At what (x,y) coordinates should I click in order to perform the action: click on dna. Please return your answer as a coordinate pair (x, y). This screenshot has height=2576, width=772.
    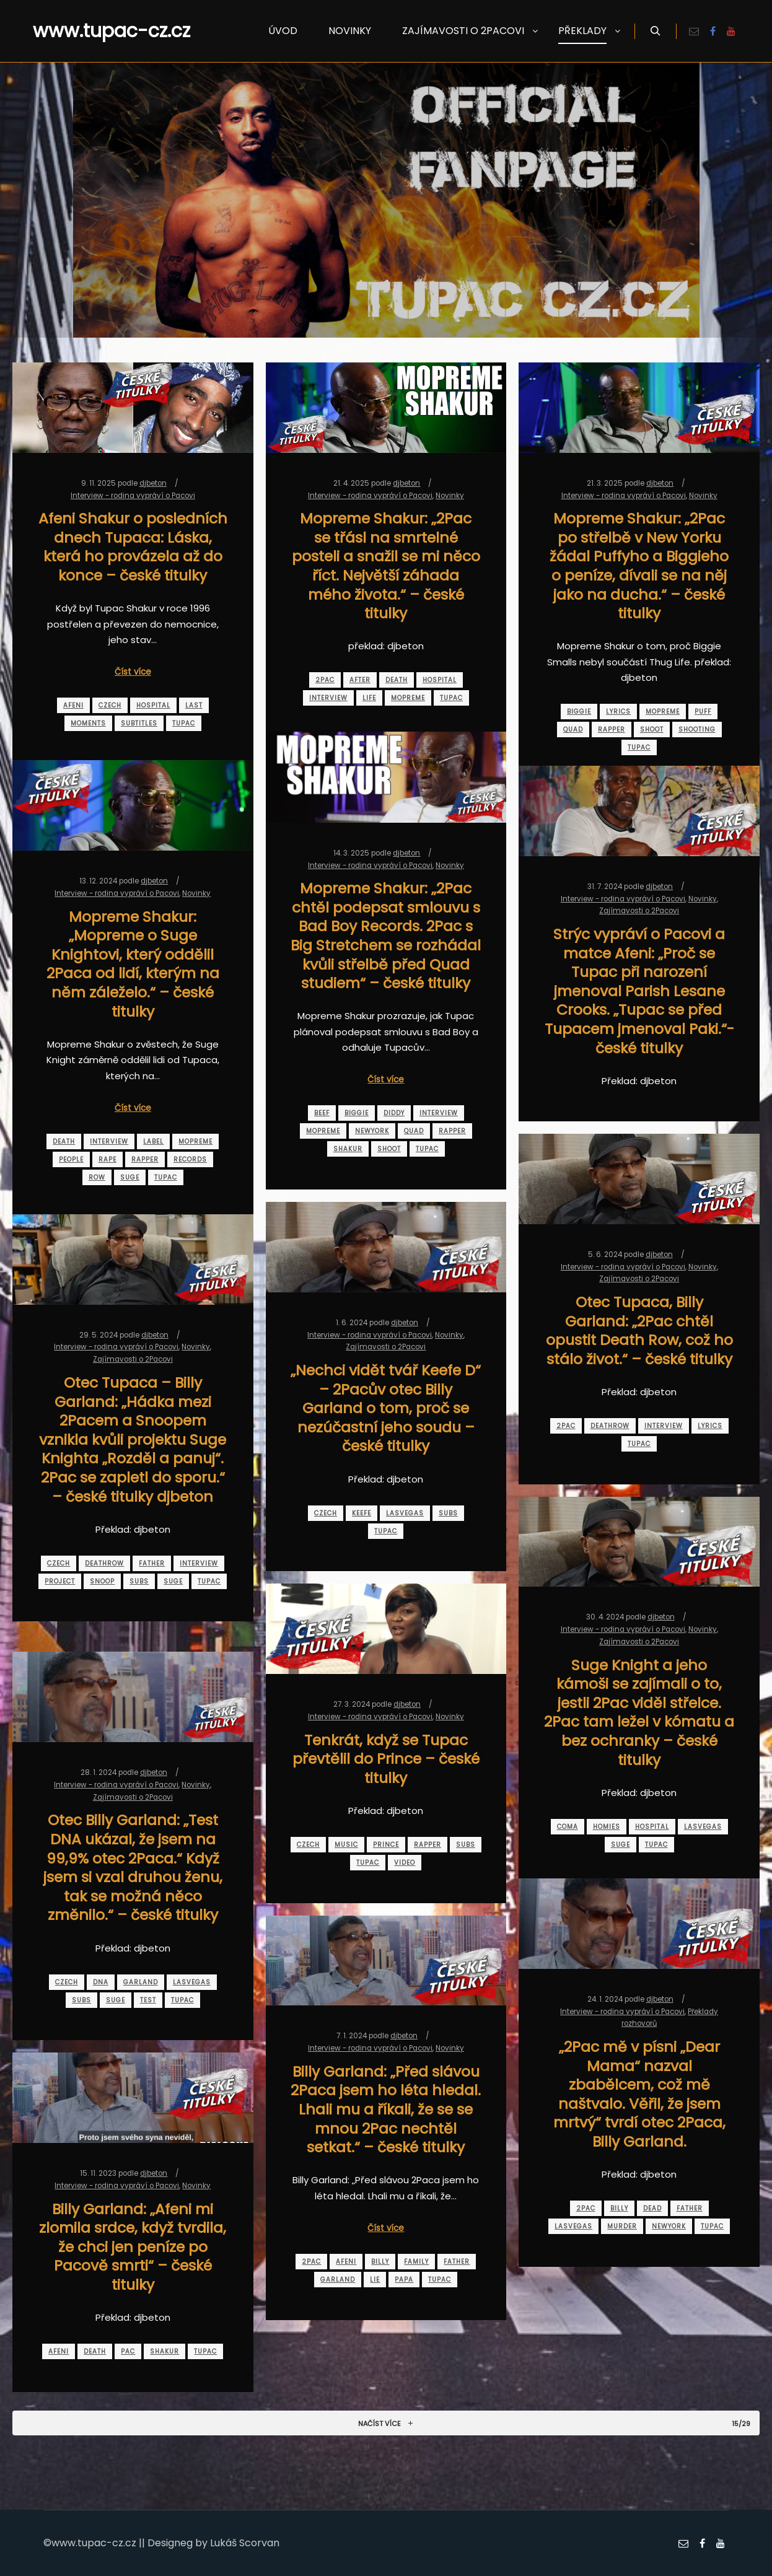
    Looking at the image, I should click on (100, 1982).